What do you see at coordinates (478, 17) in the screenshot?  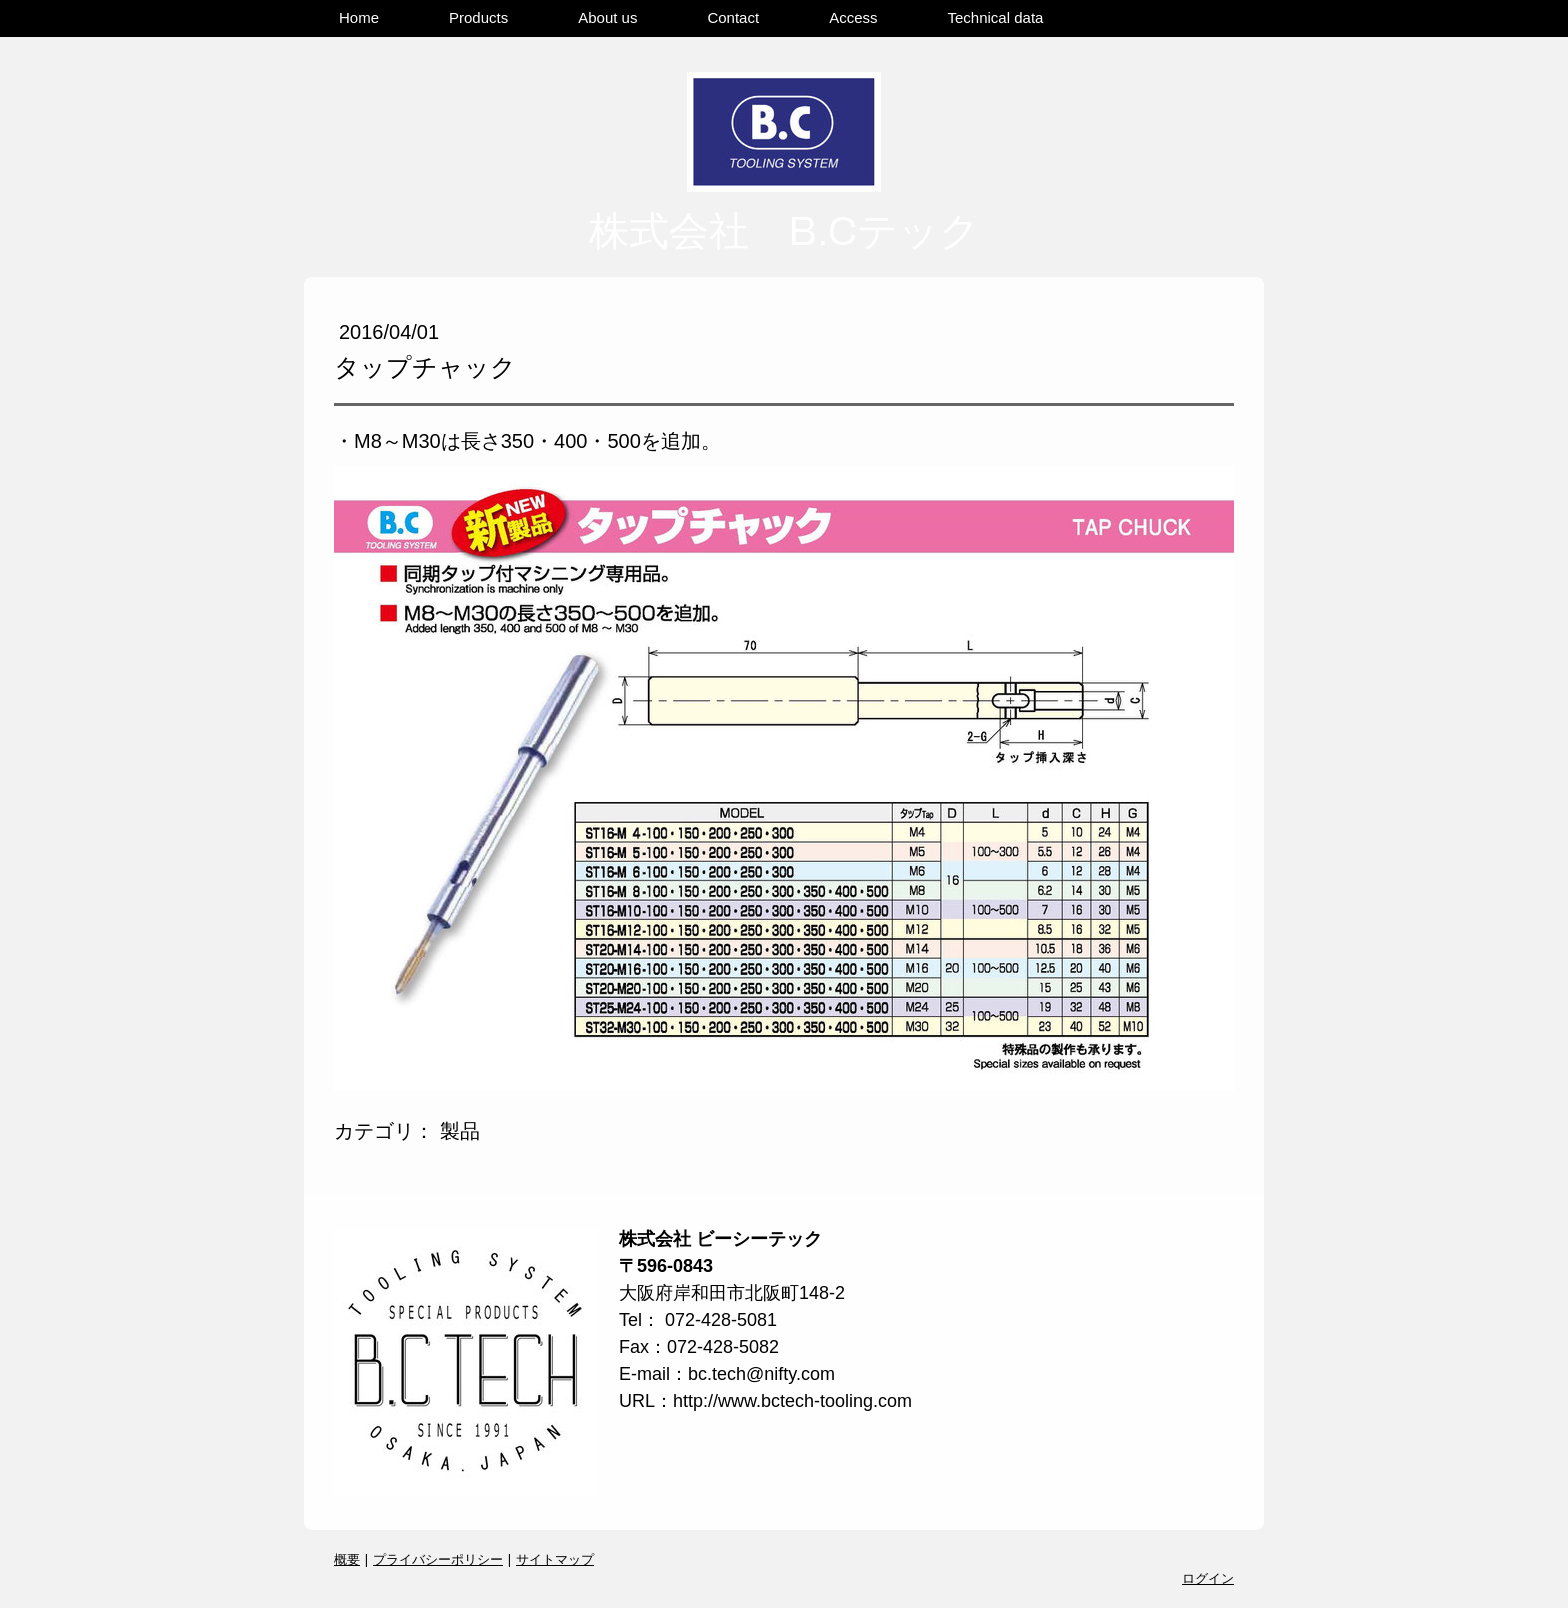 I see `Products` at bounding box center [478, 17].